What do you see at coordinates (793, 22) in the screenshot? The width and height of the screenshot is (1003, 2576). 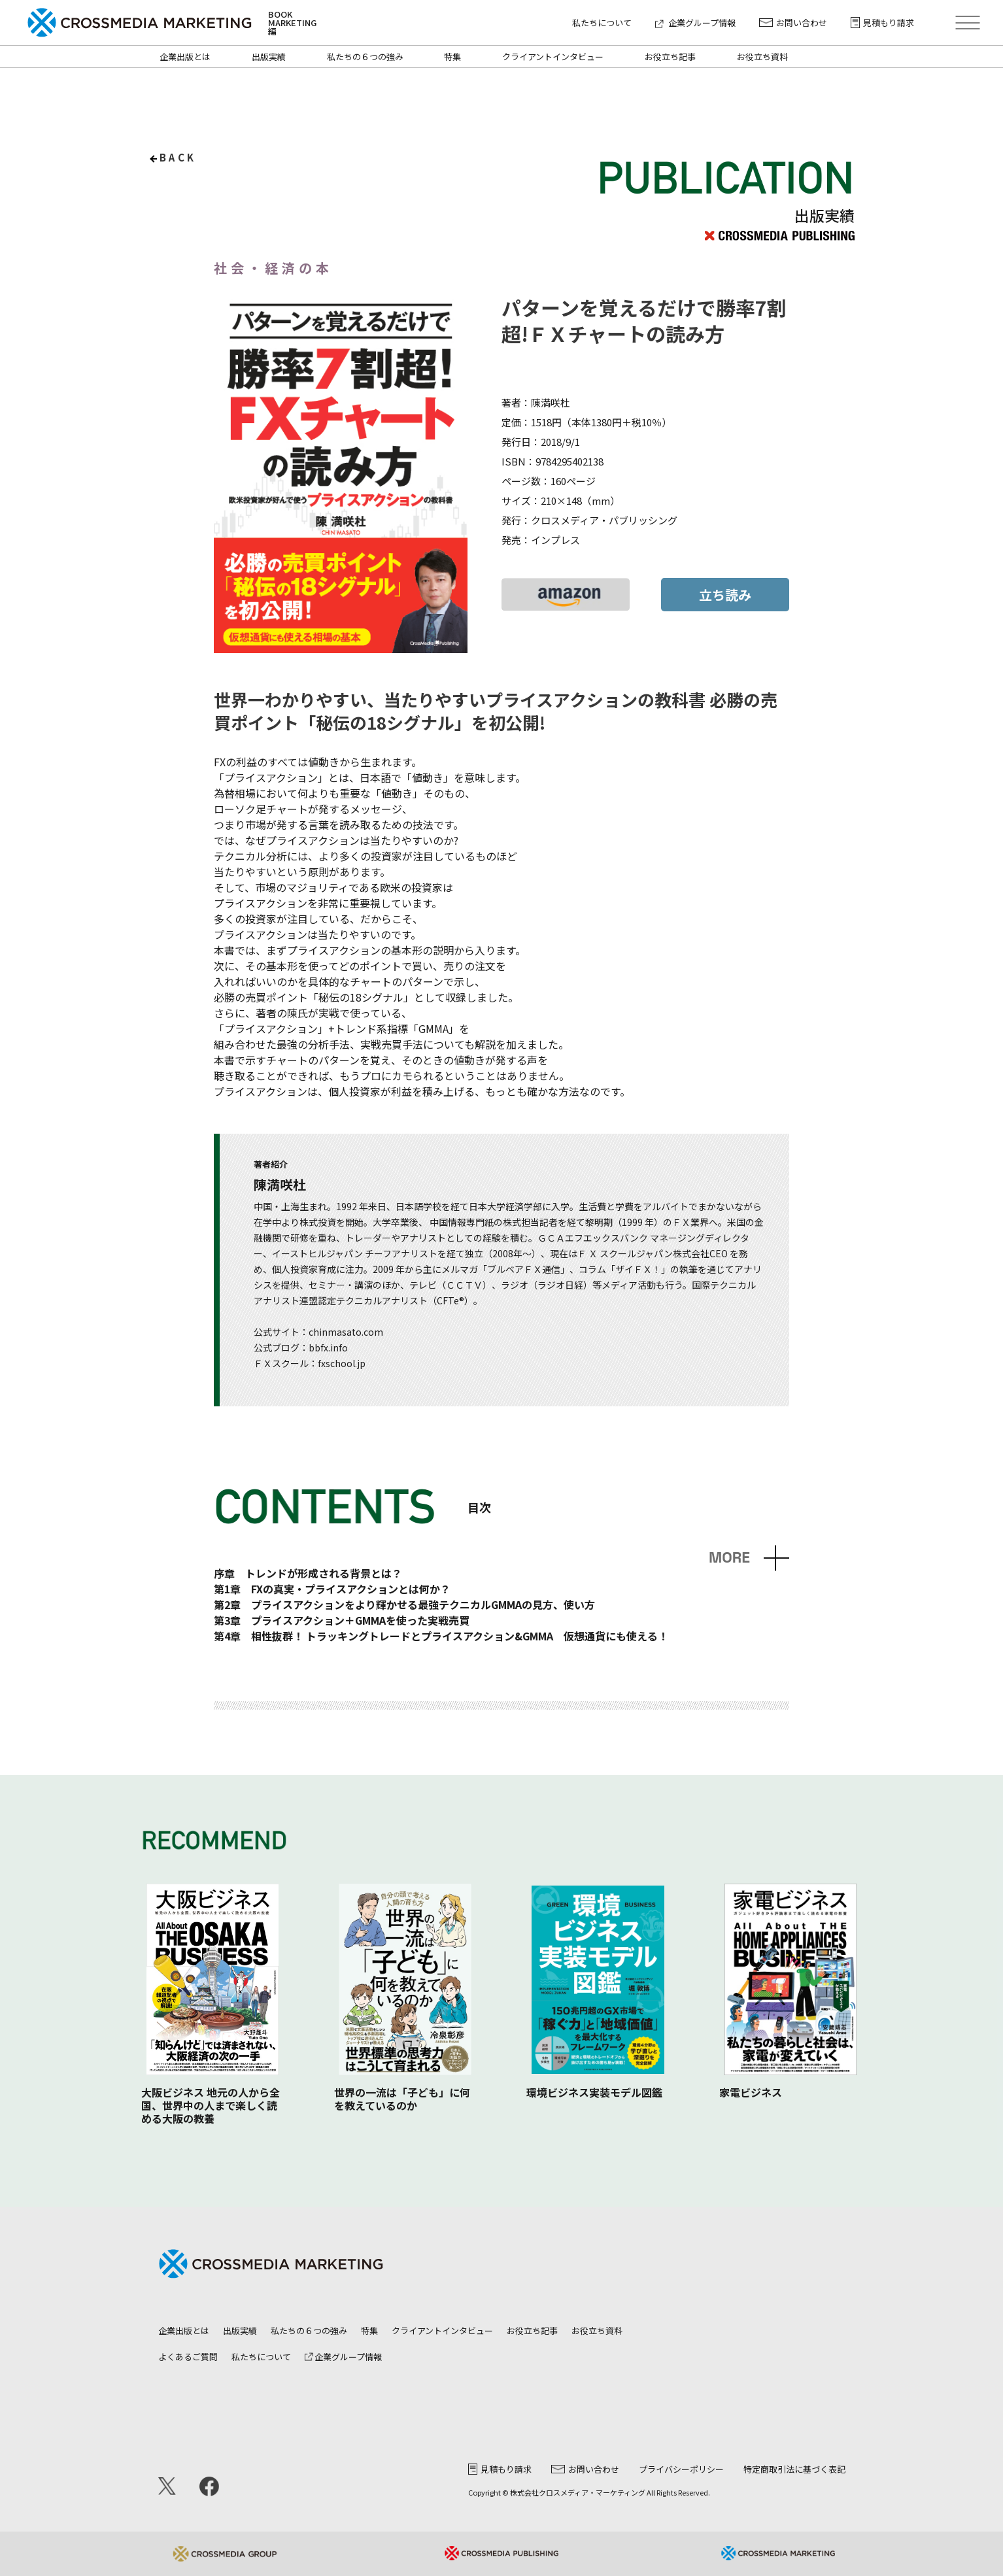 I see `お問い合わせ` at bounding box center [793, 22].